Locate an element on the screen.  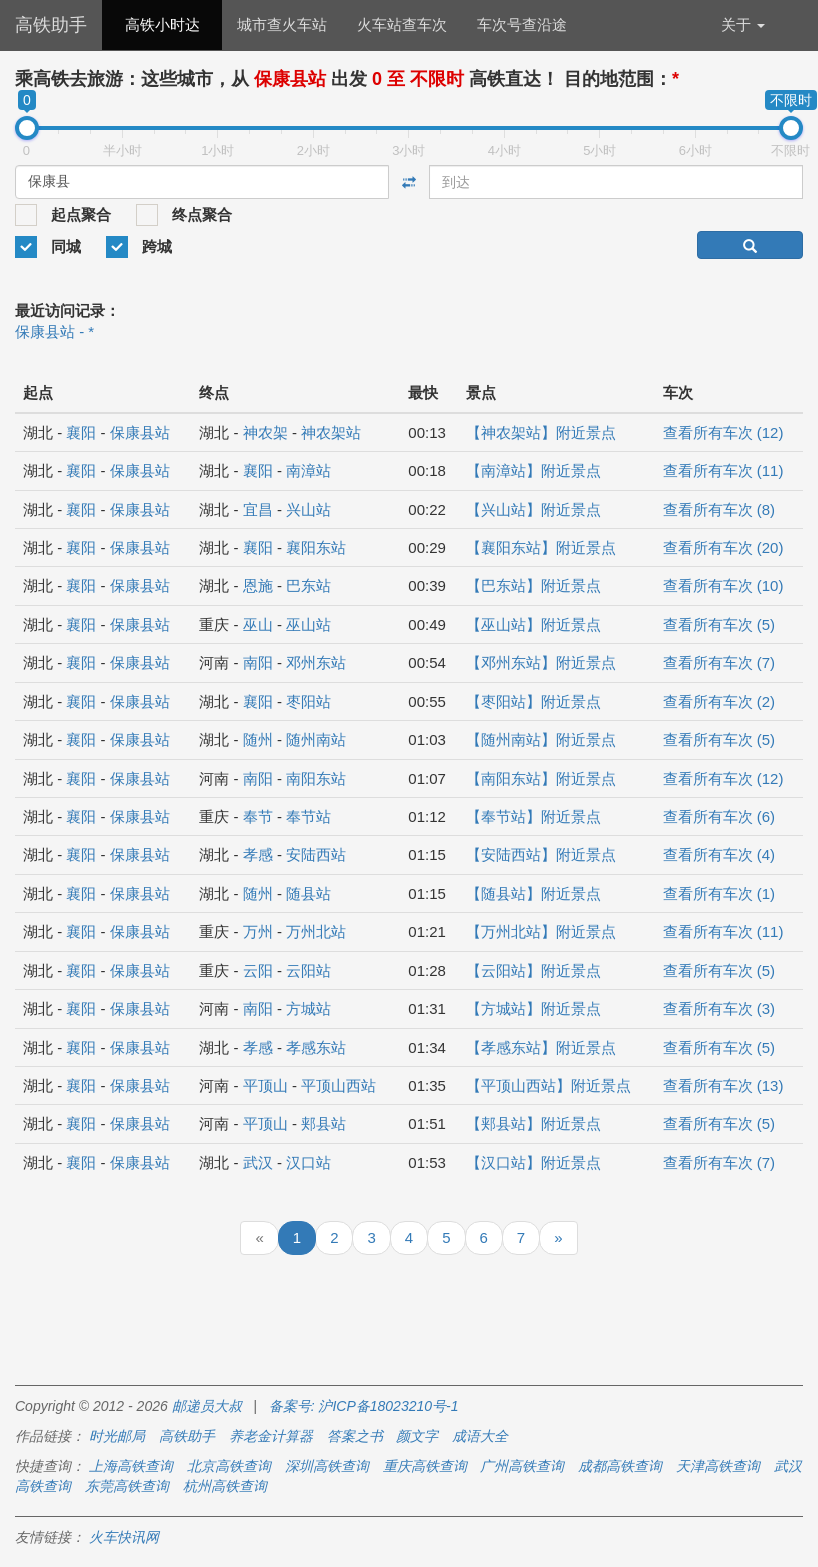
时光邮局 is located at coordinates (117, 1436).